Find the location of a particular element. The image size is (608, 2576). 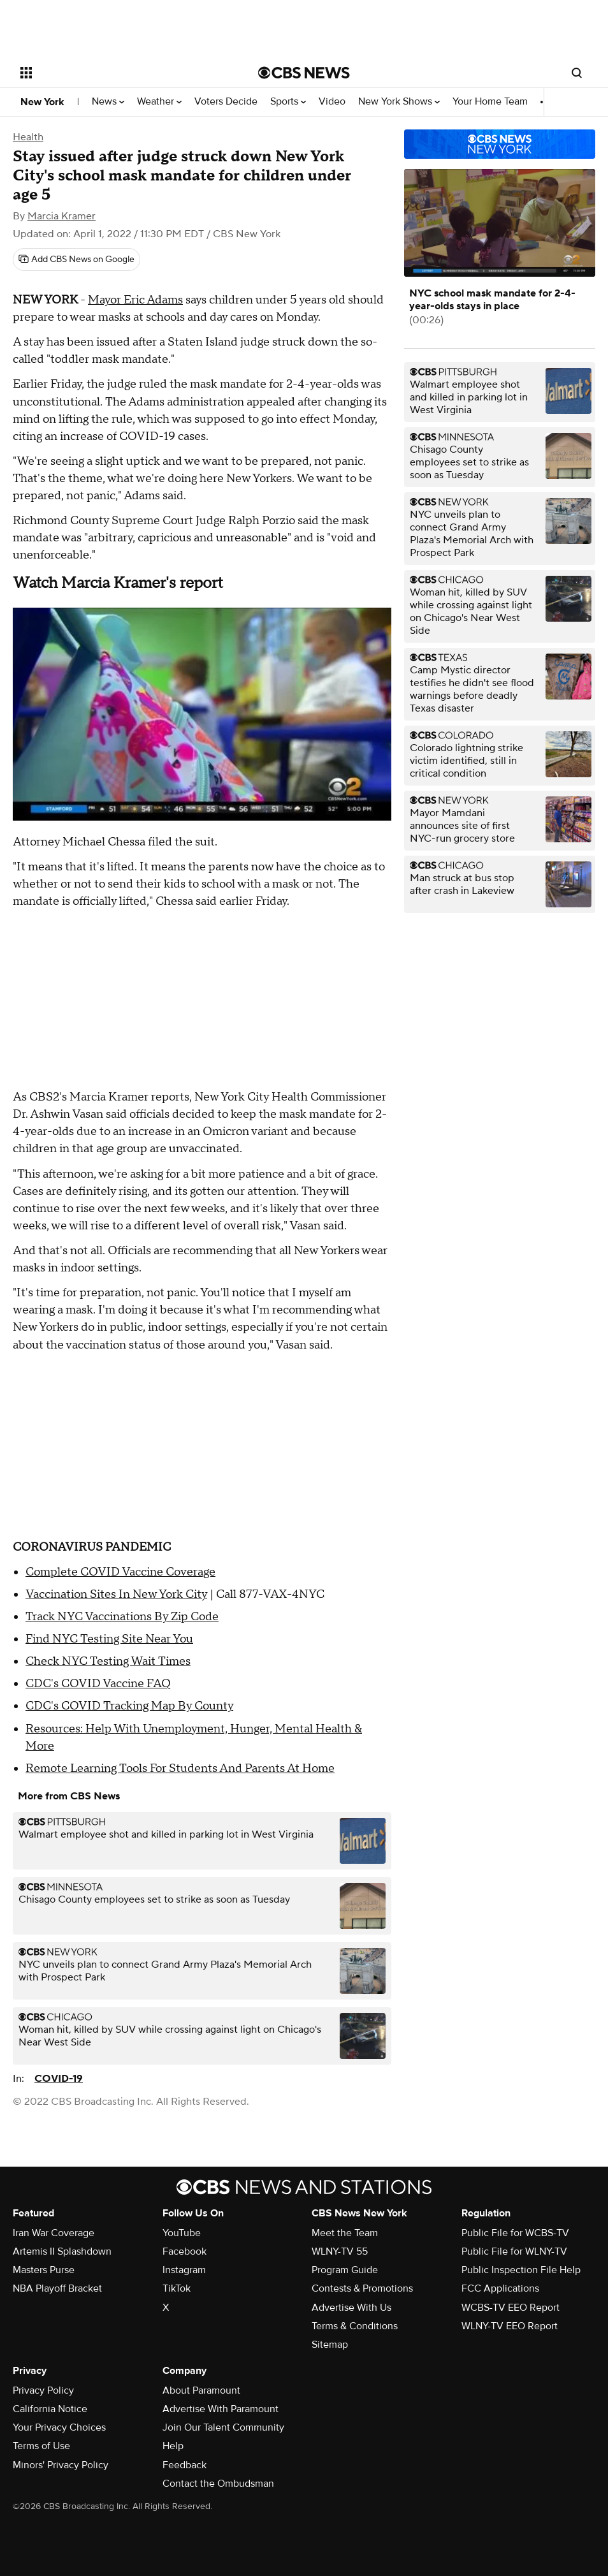

Sports is located at coordinates (288, 102).